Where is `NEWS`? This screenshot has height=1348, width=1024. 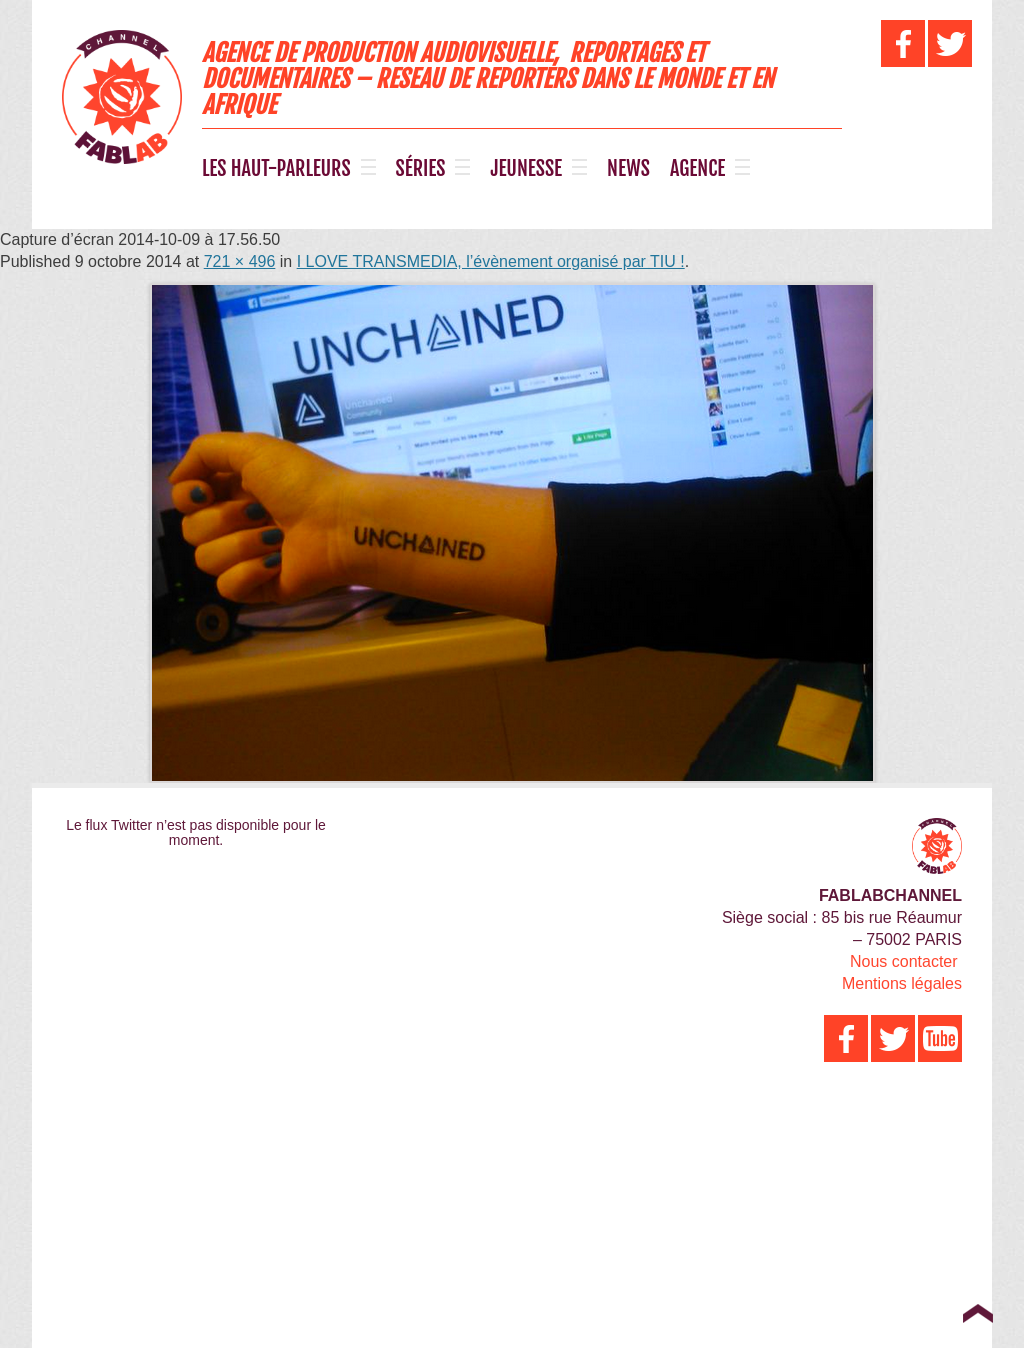 NEWS is located at coordinates (628, 169).